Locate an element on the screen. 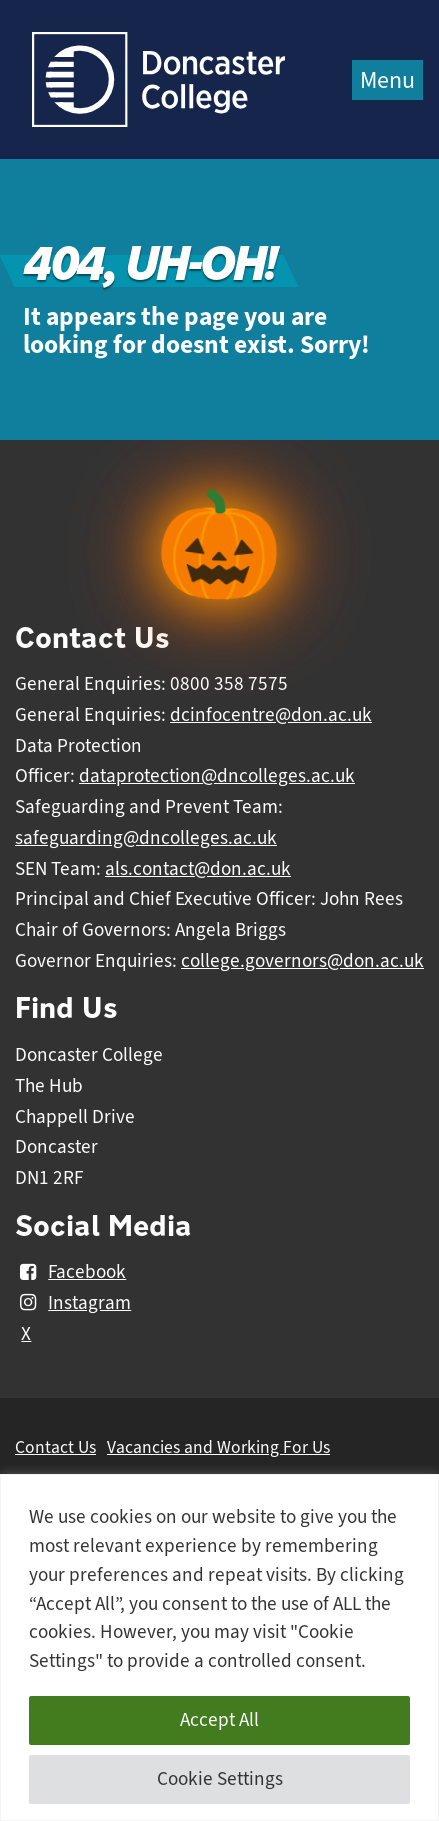 This screenshot has height=1821, width=439. dataprotection@dncolleges.ac.uk is located at coordinates (217, 776).